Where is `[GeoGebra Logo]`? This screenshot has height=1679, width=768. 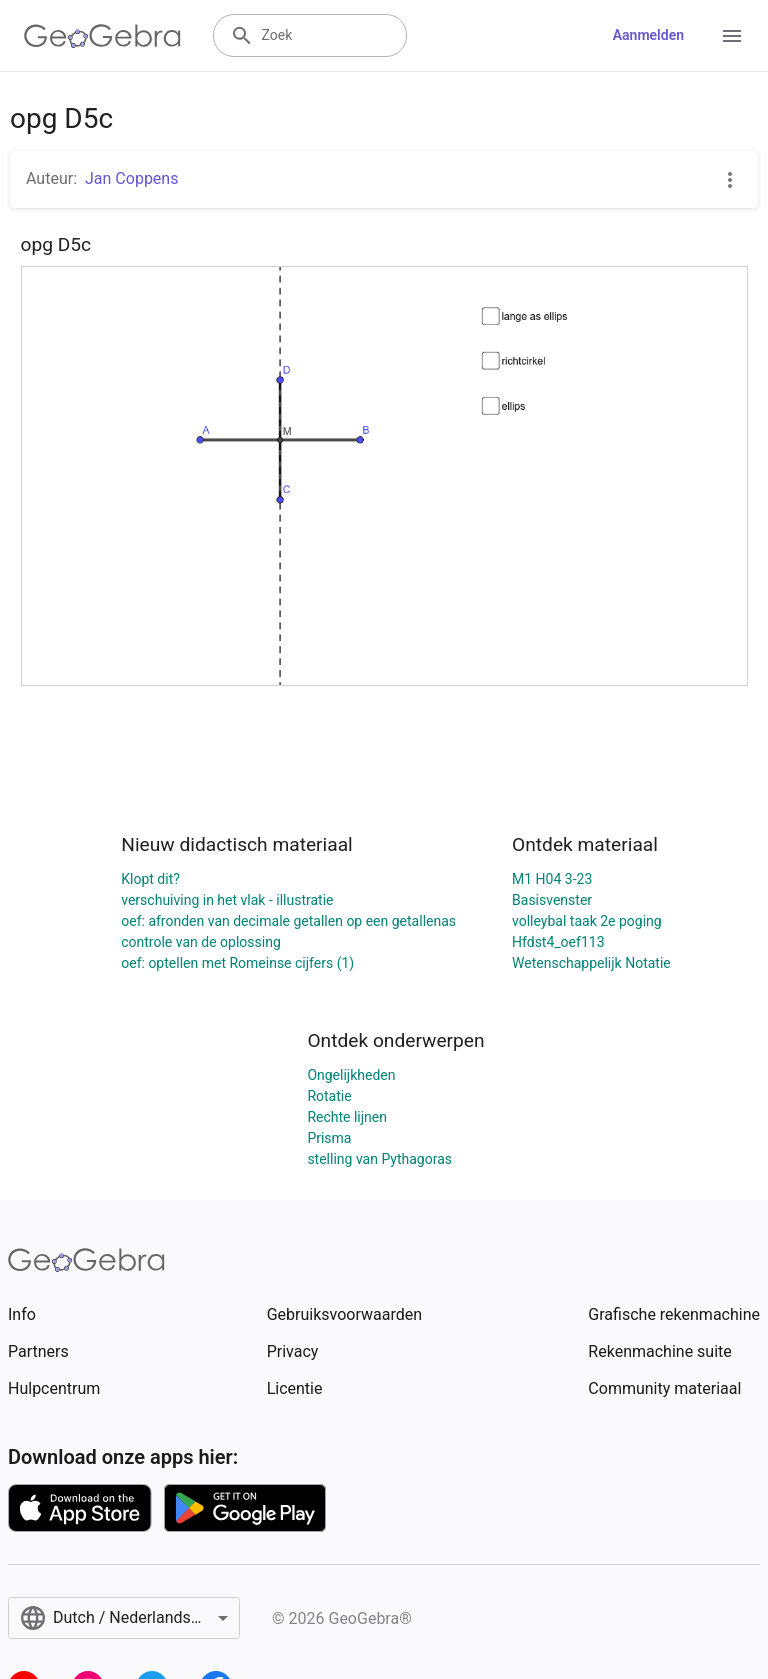 [GeoGebra Logo] is located at coordinates (102, 36).